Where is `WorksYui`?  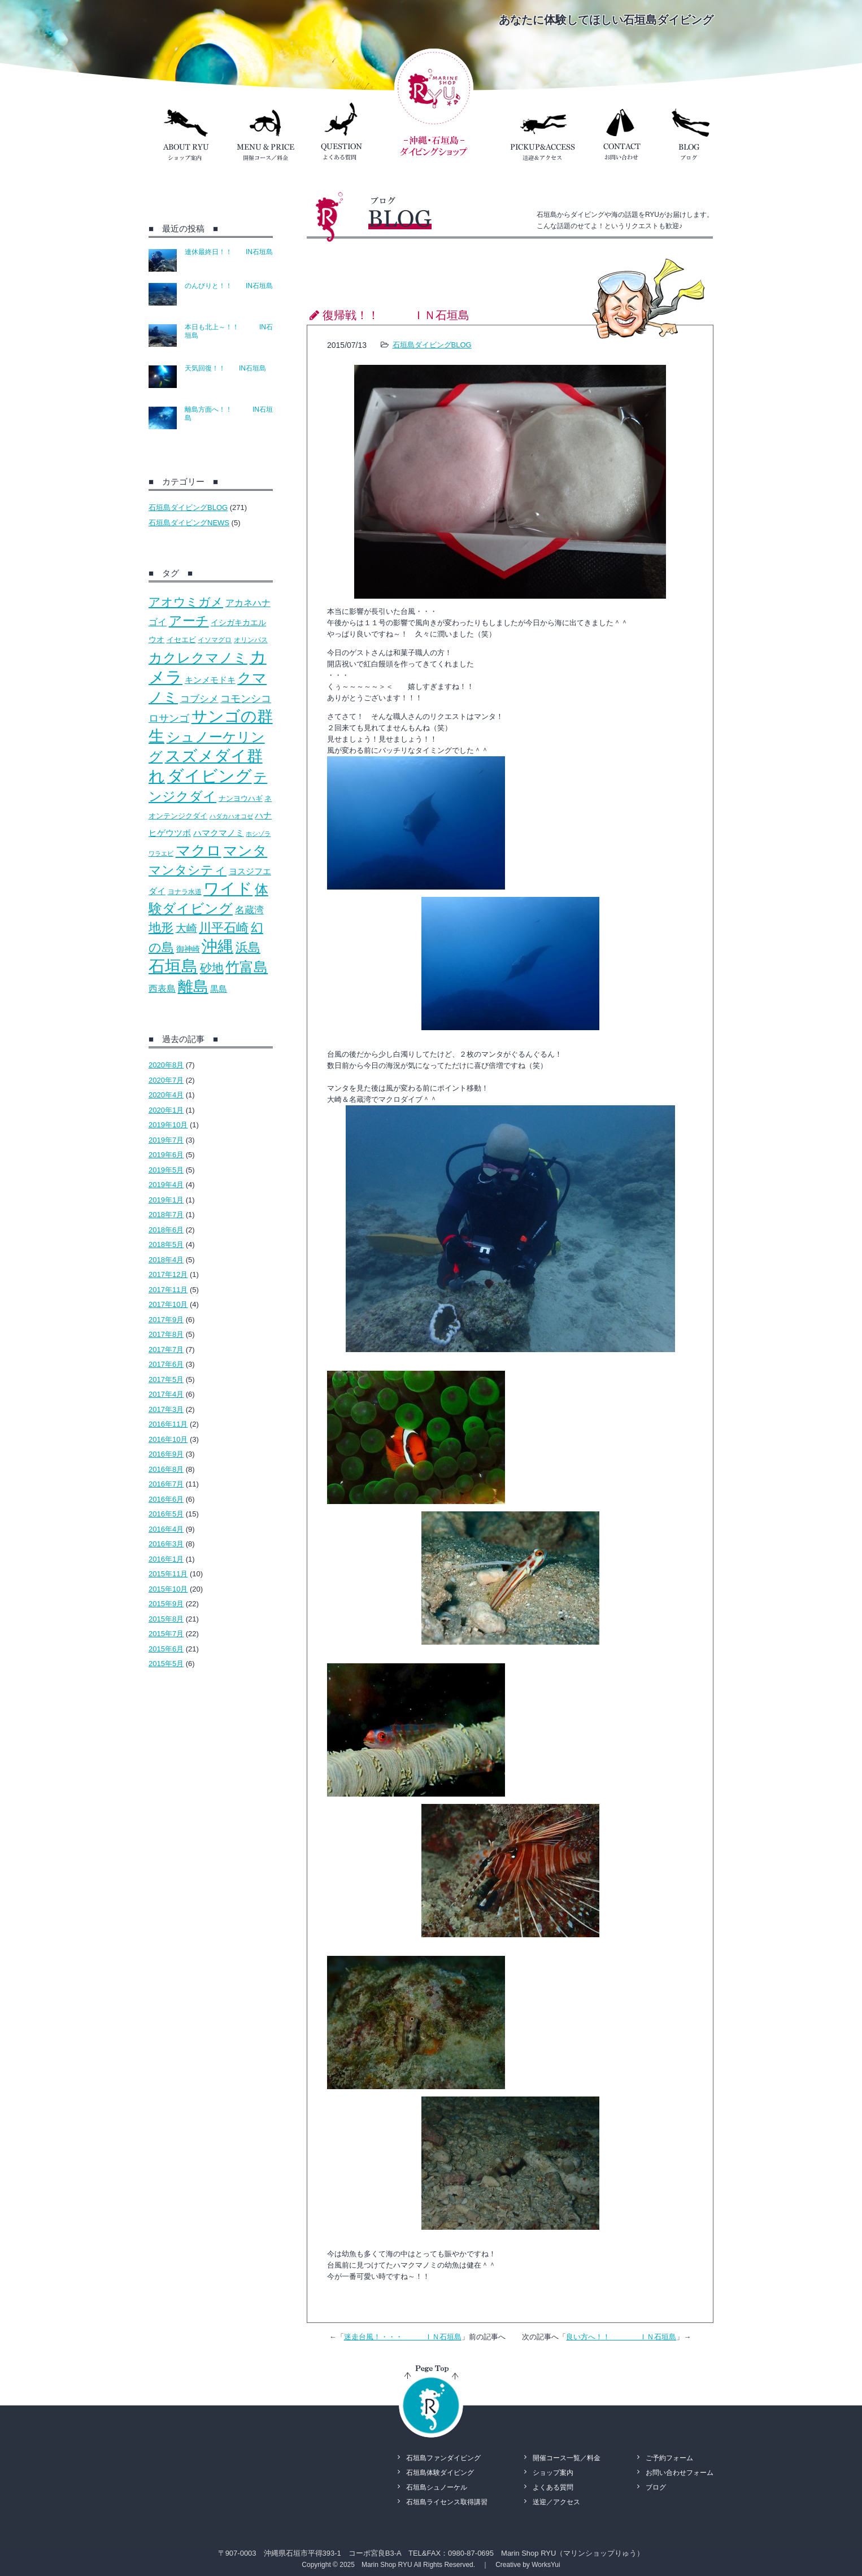 WorksYui is located at coordinates (546, 2565).